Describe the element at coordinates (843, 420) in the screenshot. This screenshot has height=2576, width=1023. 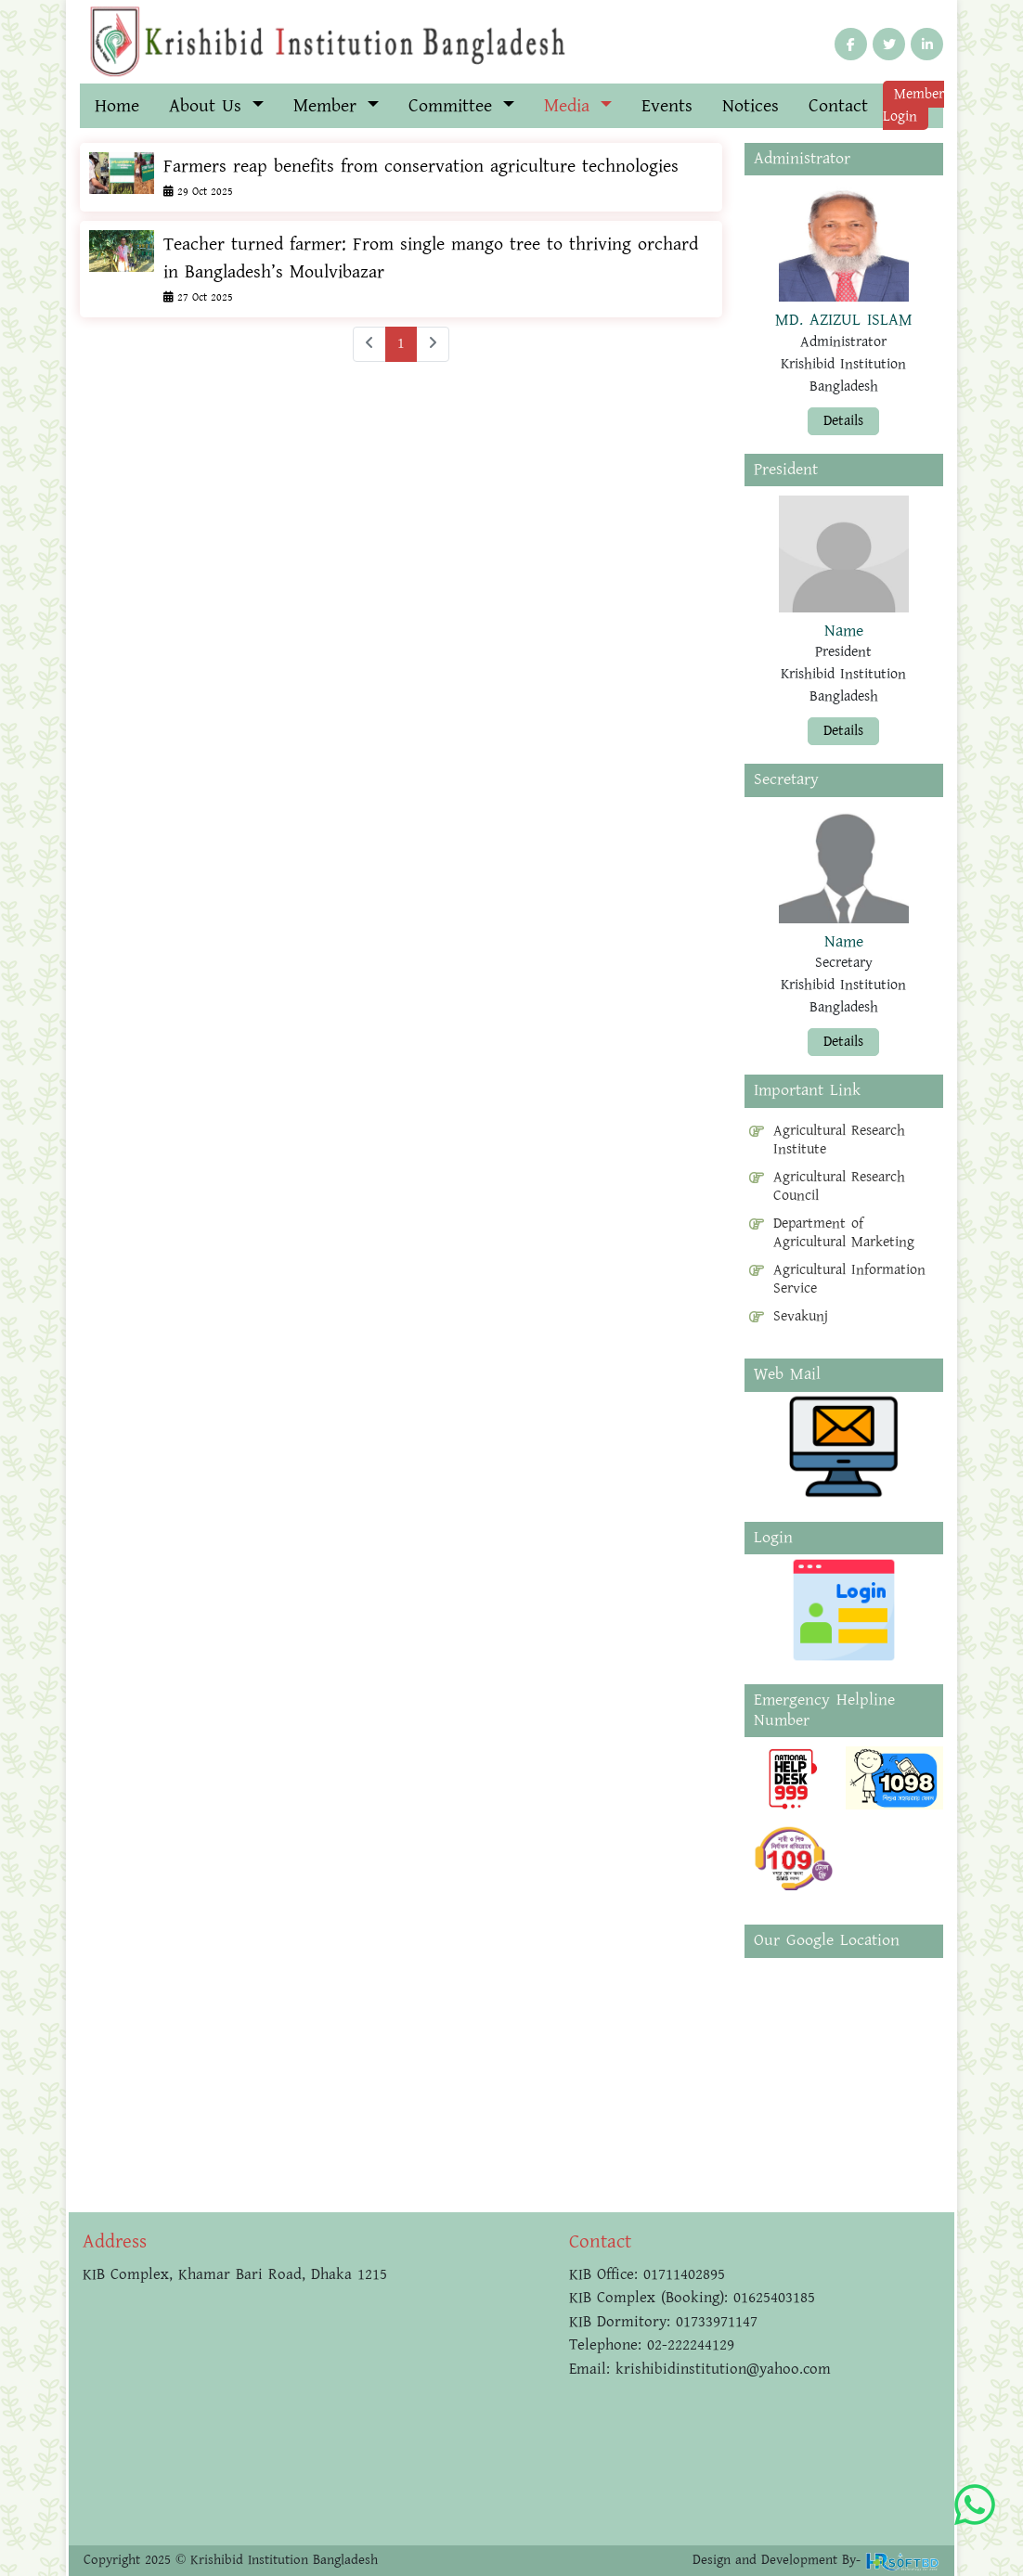
I see `Details` at that location.